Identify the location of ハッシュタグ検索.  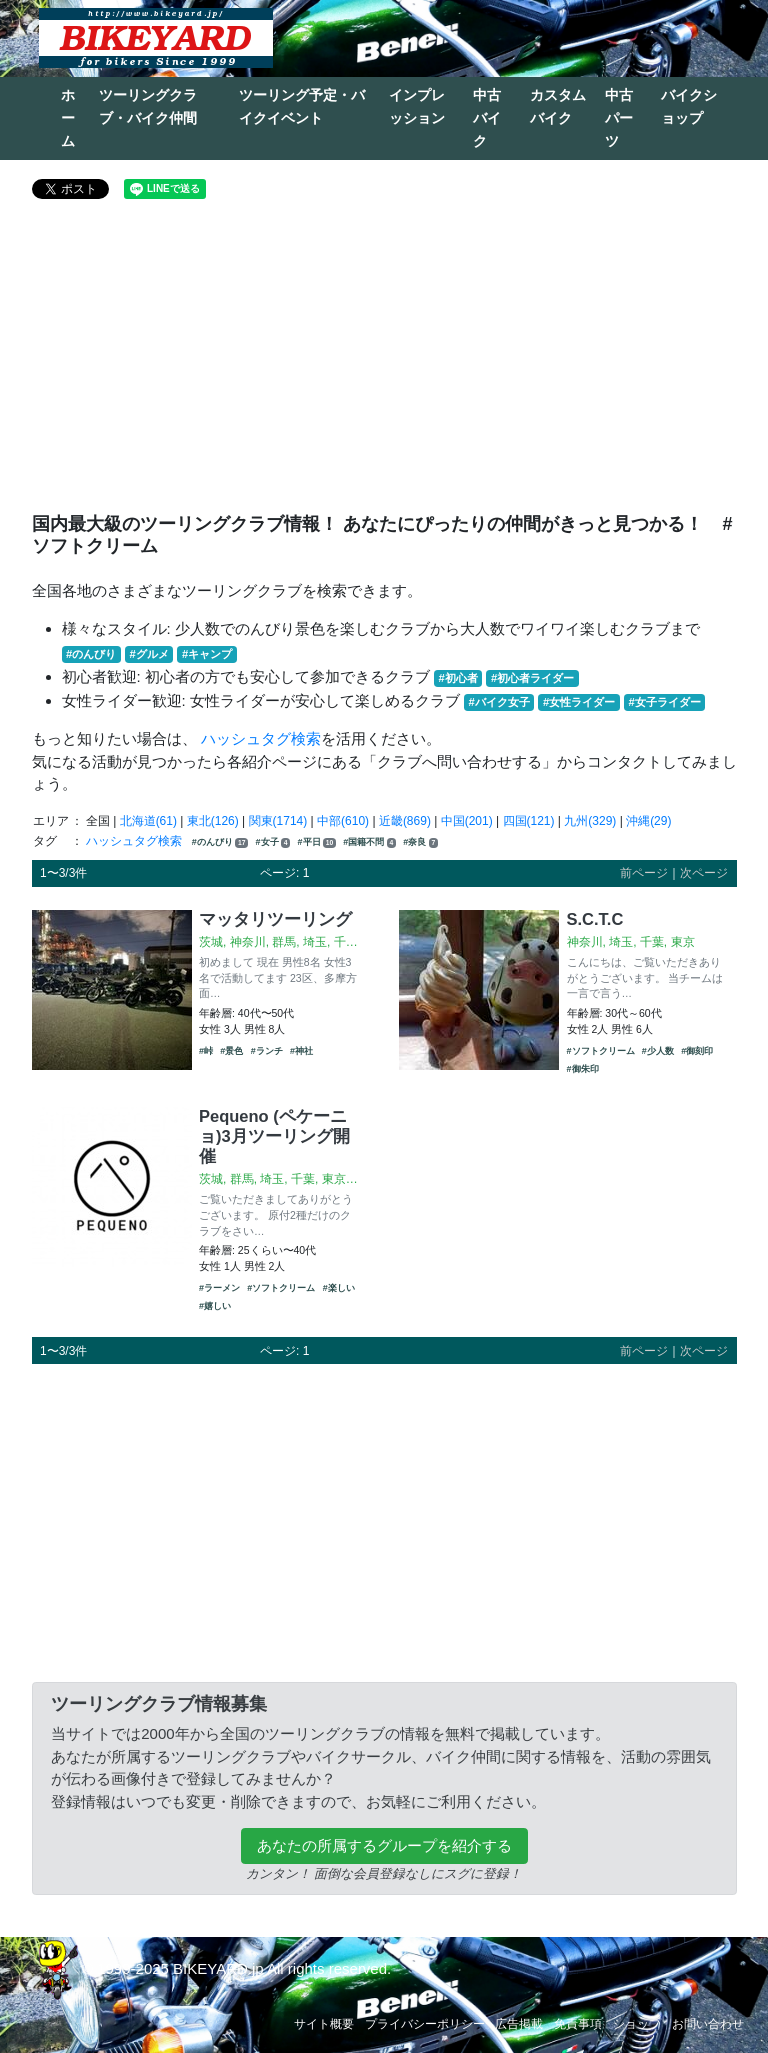
(261, 738).